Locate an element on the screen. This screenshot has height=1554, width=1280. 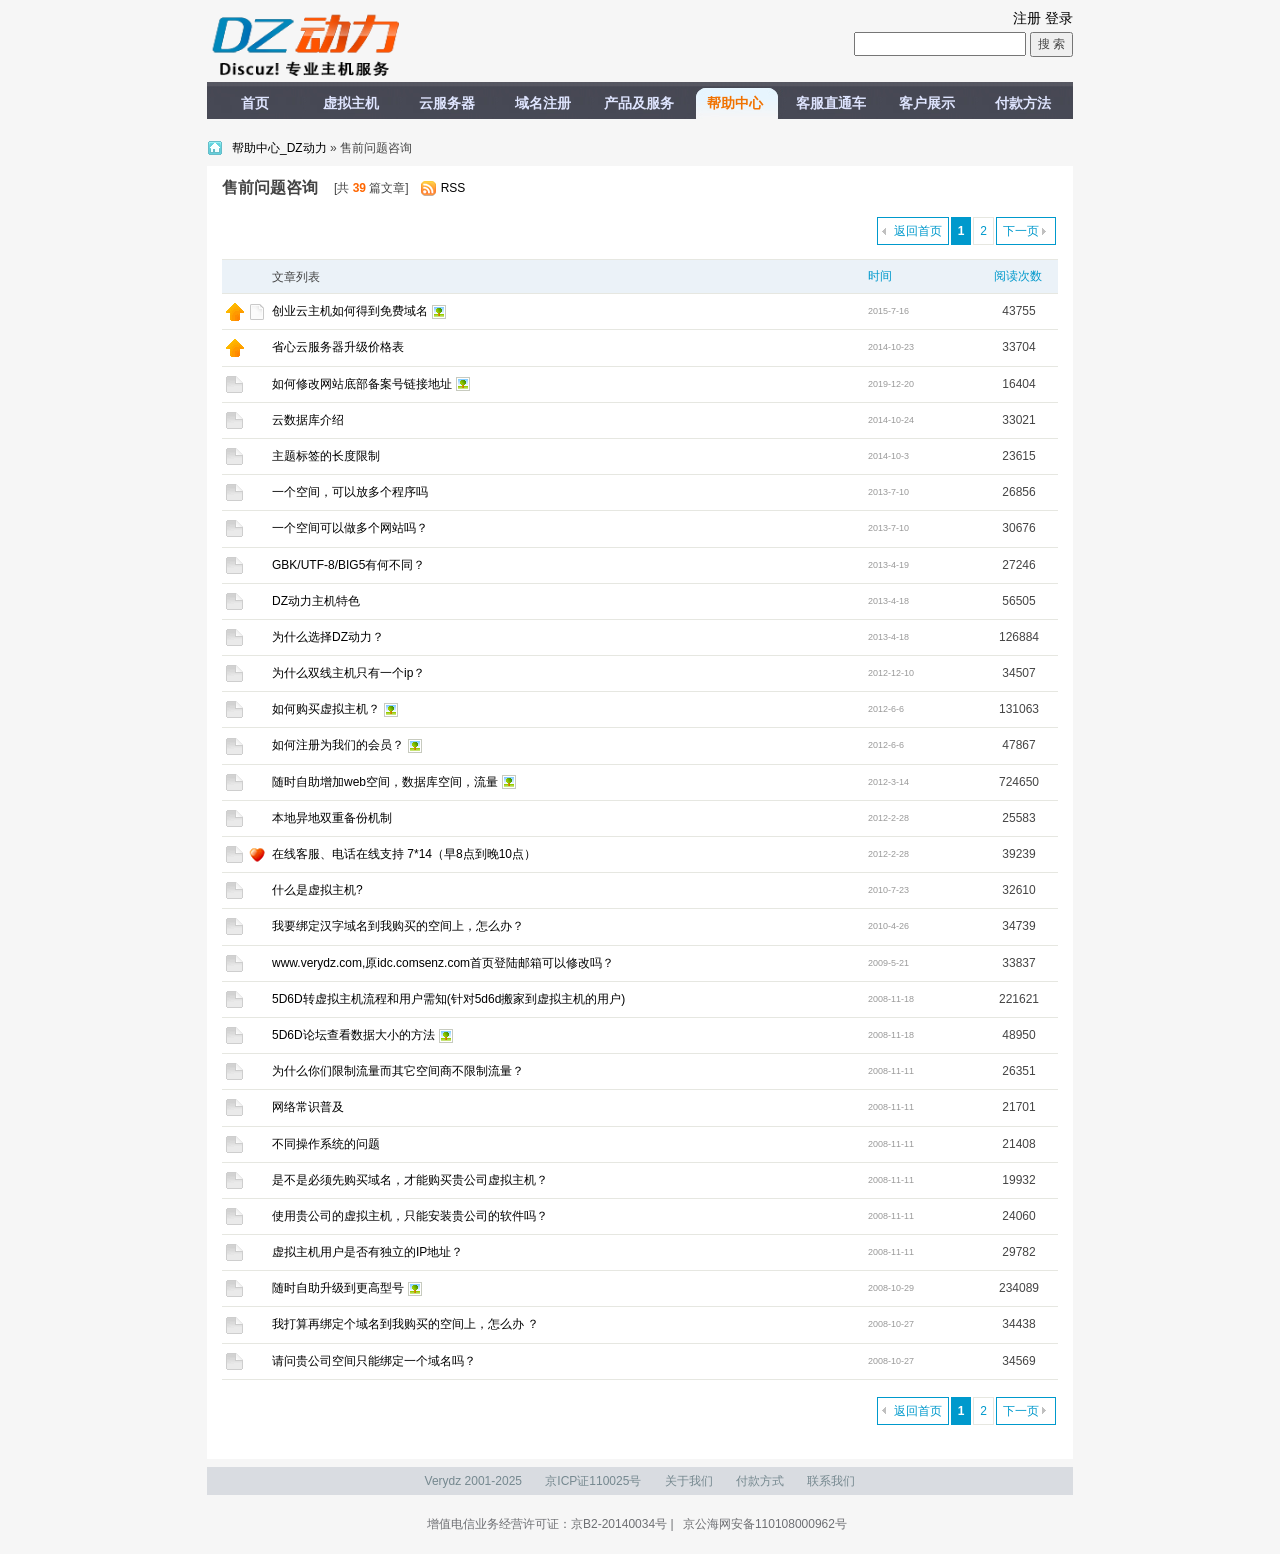
一个空间可以做多个网站吗？ is located at coordinates (350, 528).